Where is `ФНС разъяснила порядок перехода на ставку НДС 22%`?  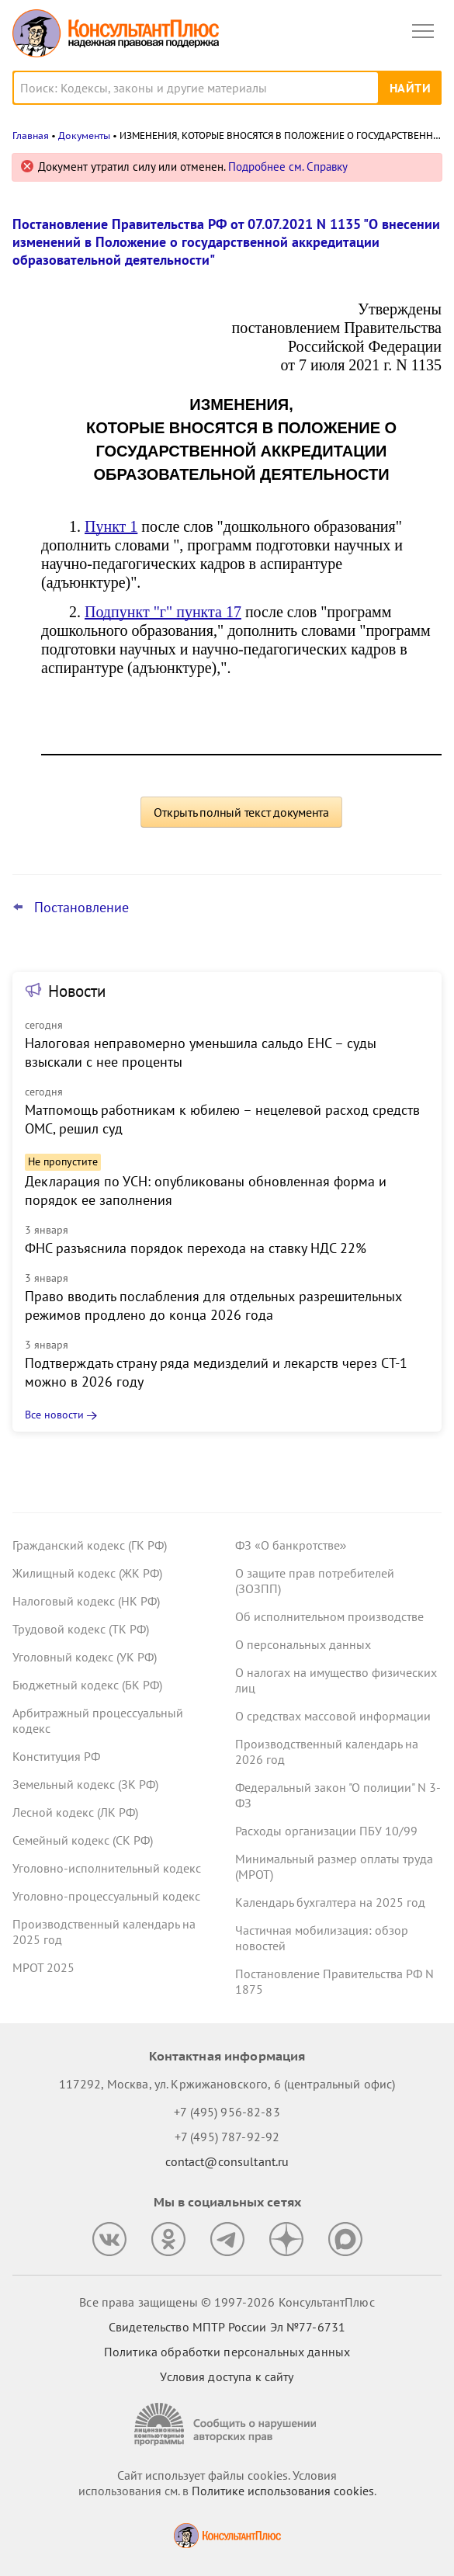
ФНС разъяснила порядок перехода на ставку НДС 22% is located at coordinates (195, 1248).